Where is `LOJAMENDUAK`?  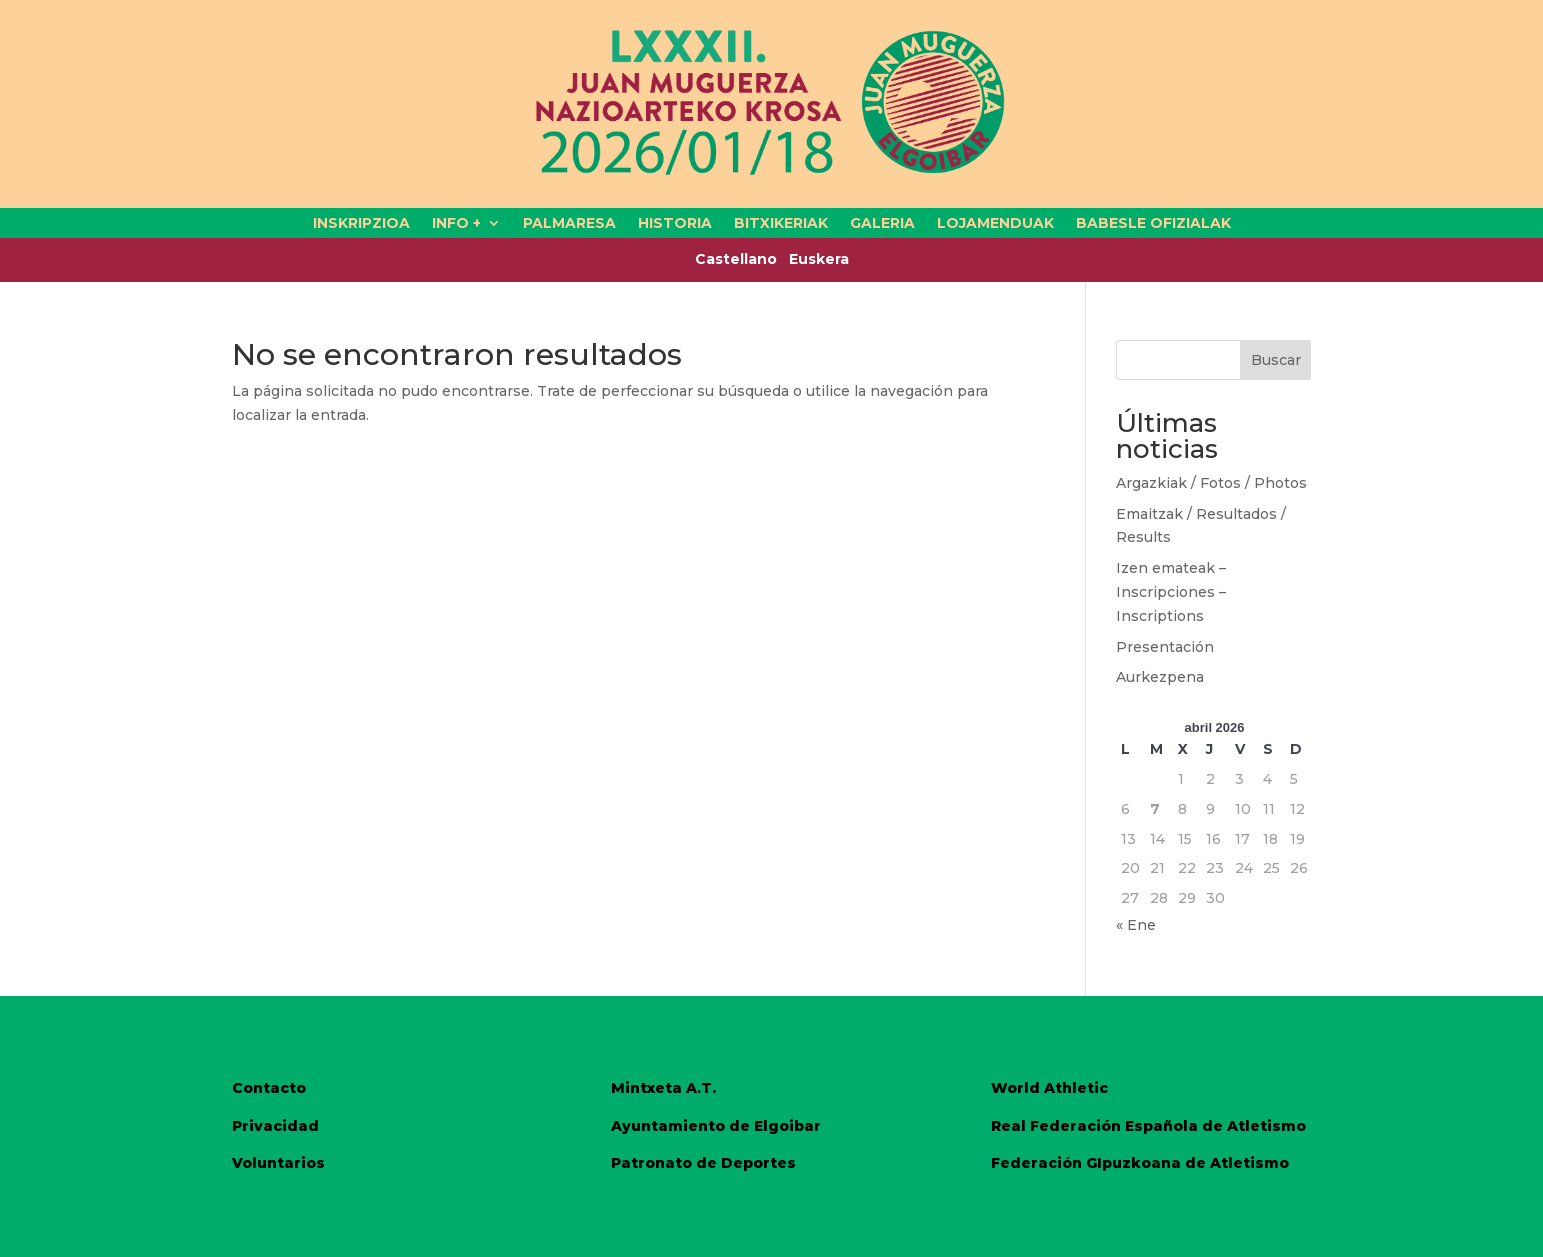 LOJAMENDUAK is located at coordinates (995, 224).